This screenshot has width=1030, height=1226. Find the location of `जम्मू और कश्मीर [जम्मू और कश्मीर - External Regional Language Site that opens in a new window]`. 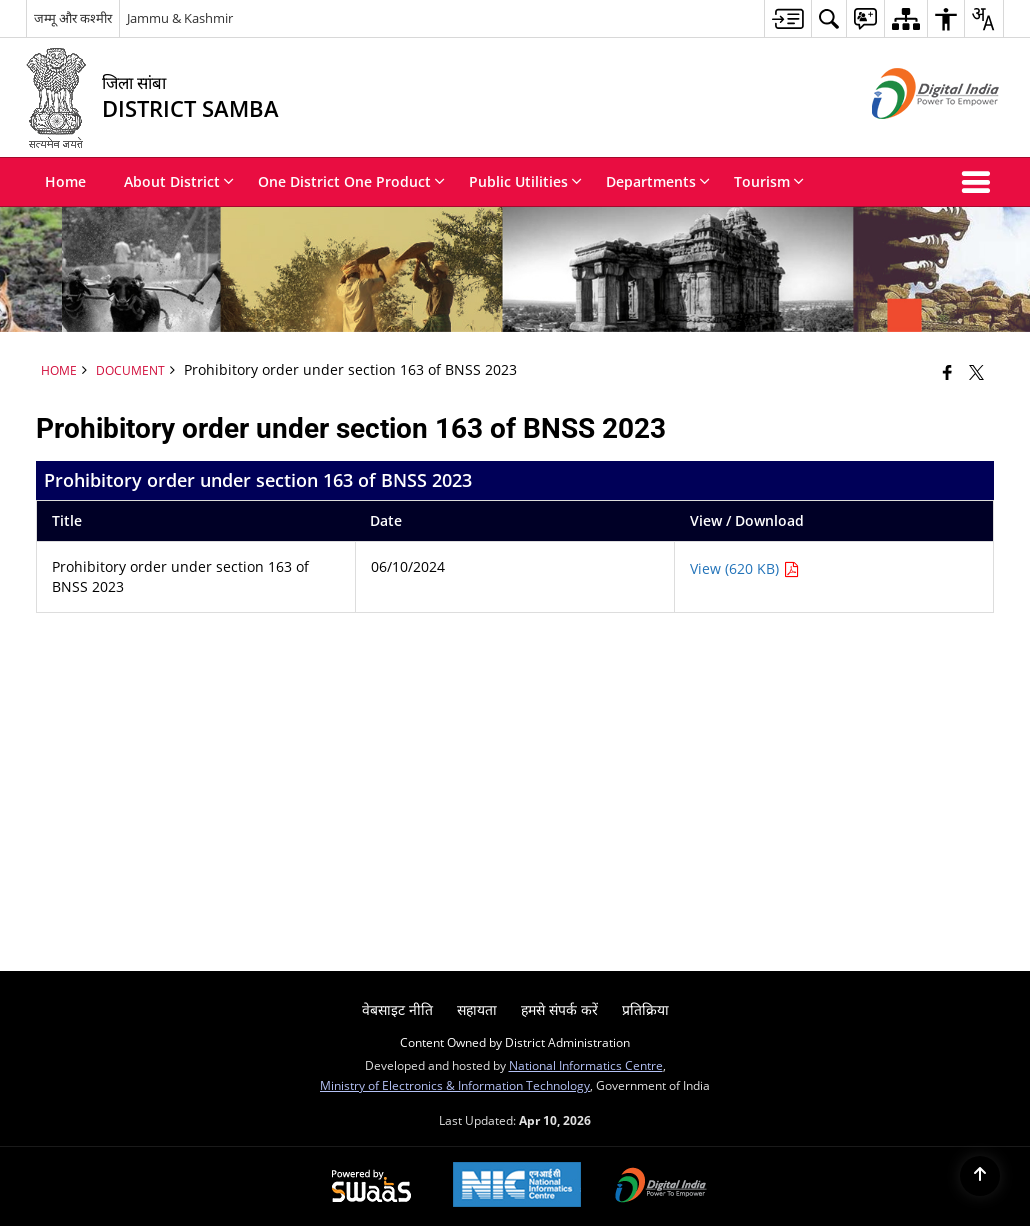

जम्मू और कश्मीर [जम्मू और कश्मीर - External Regional Language Site that opens in a new window] is located at coordinates (73, 18).